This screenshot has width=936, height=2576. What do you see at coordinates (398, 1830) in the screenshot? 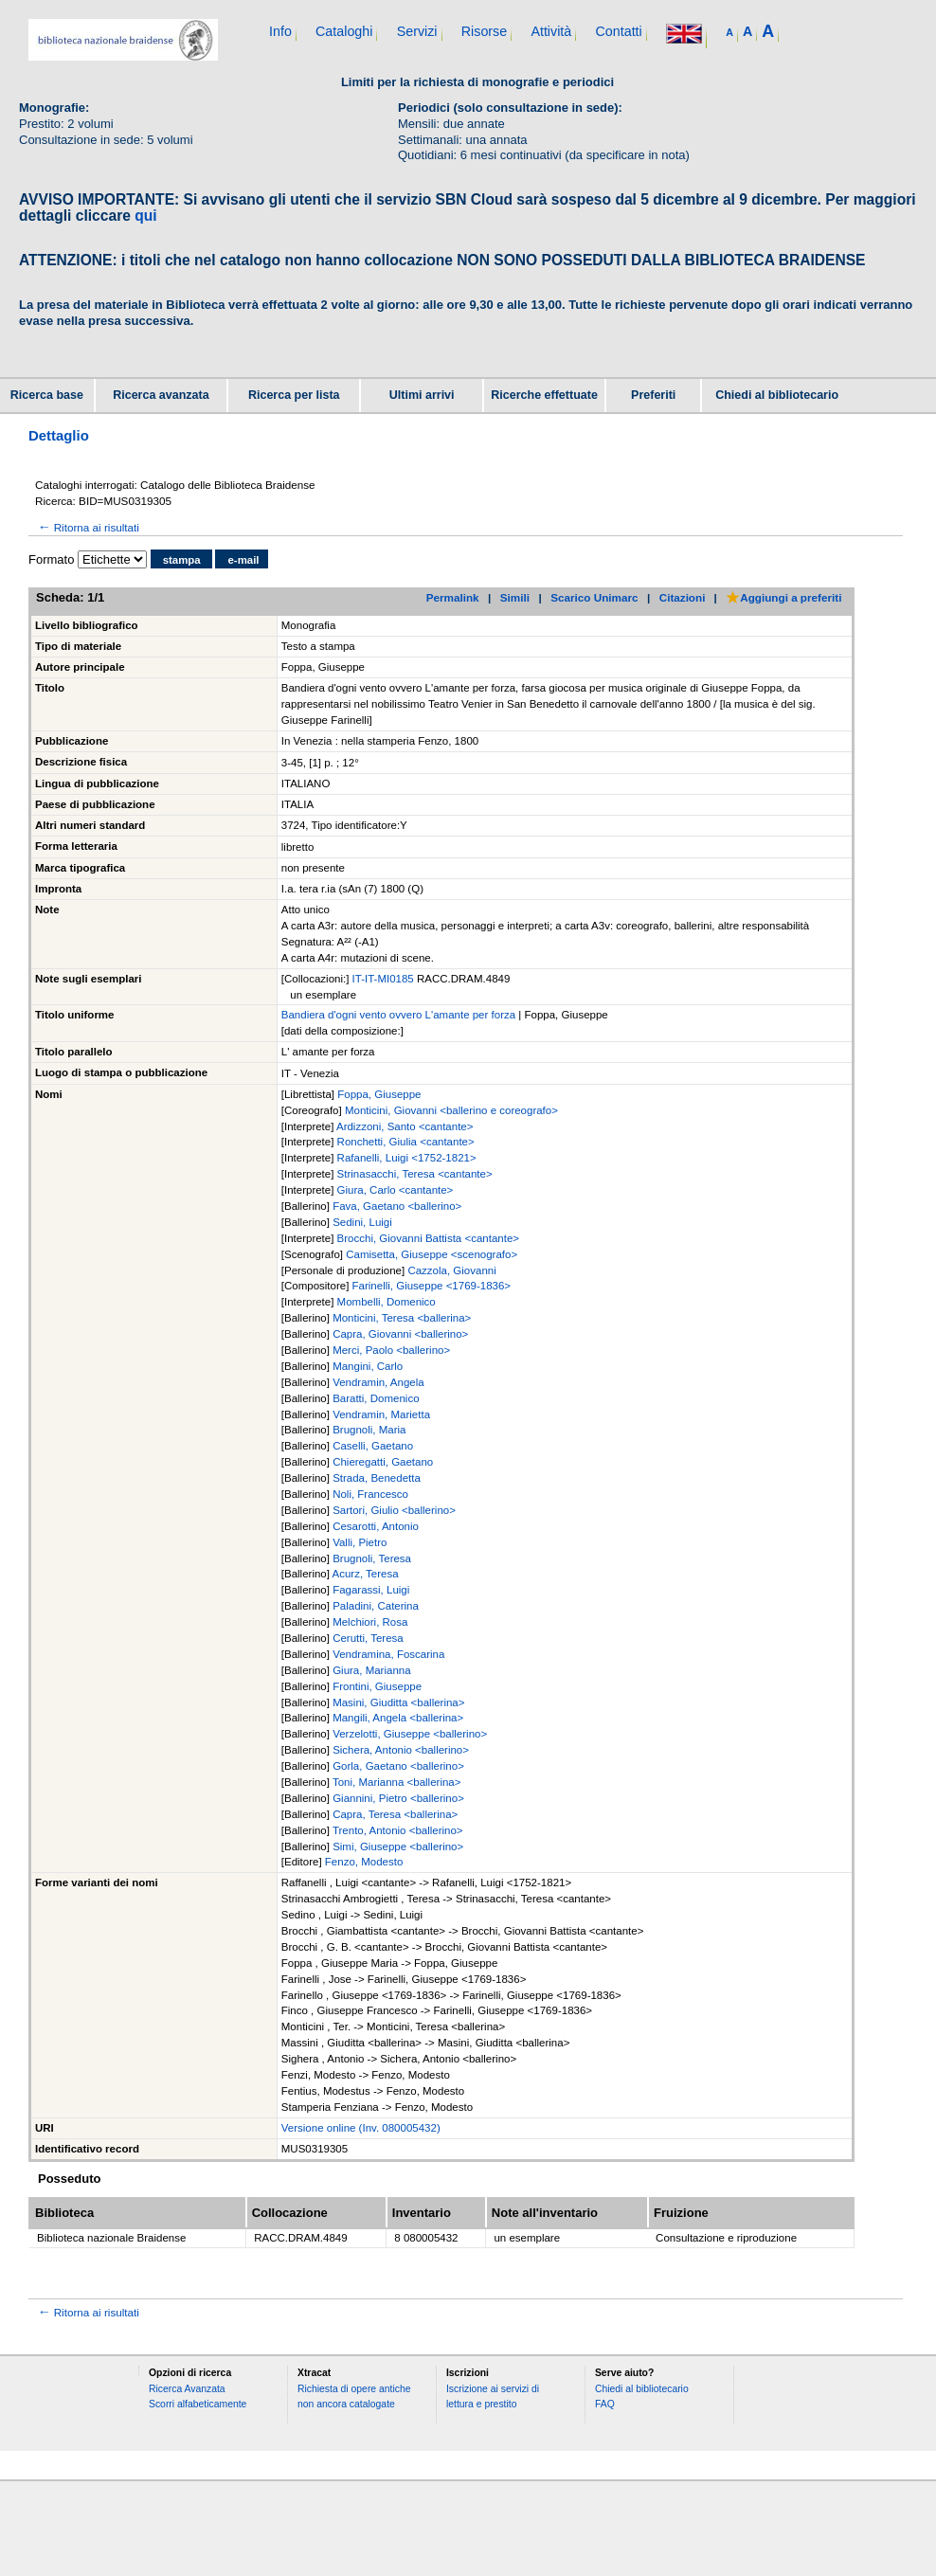
I see `Trento, Antonio <ballerino>` at bounding box center [398, 1830].